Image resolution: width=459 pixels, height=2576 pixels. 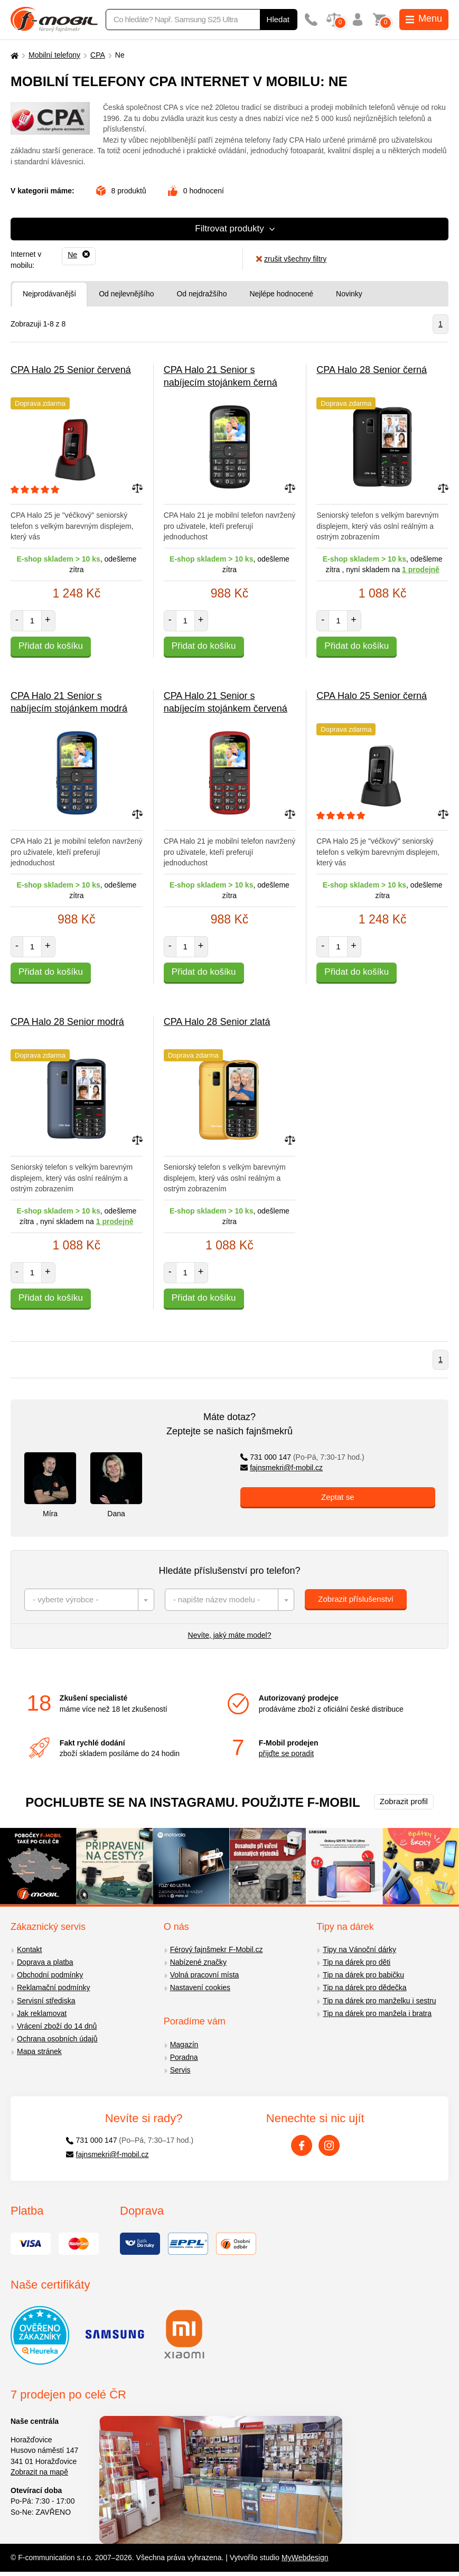 I want to click on Nejprodávanější, so click(x=49, y=294).